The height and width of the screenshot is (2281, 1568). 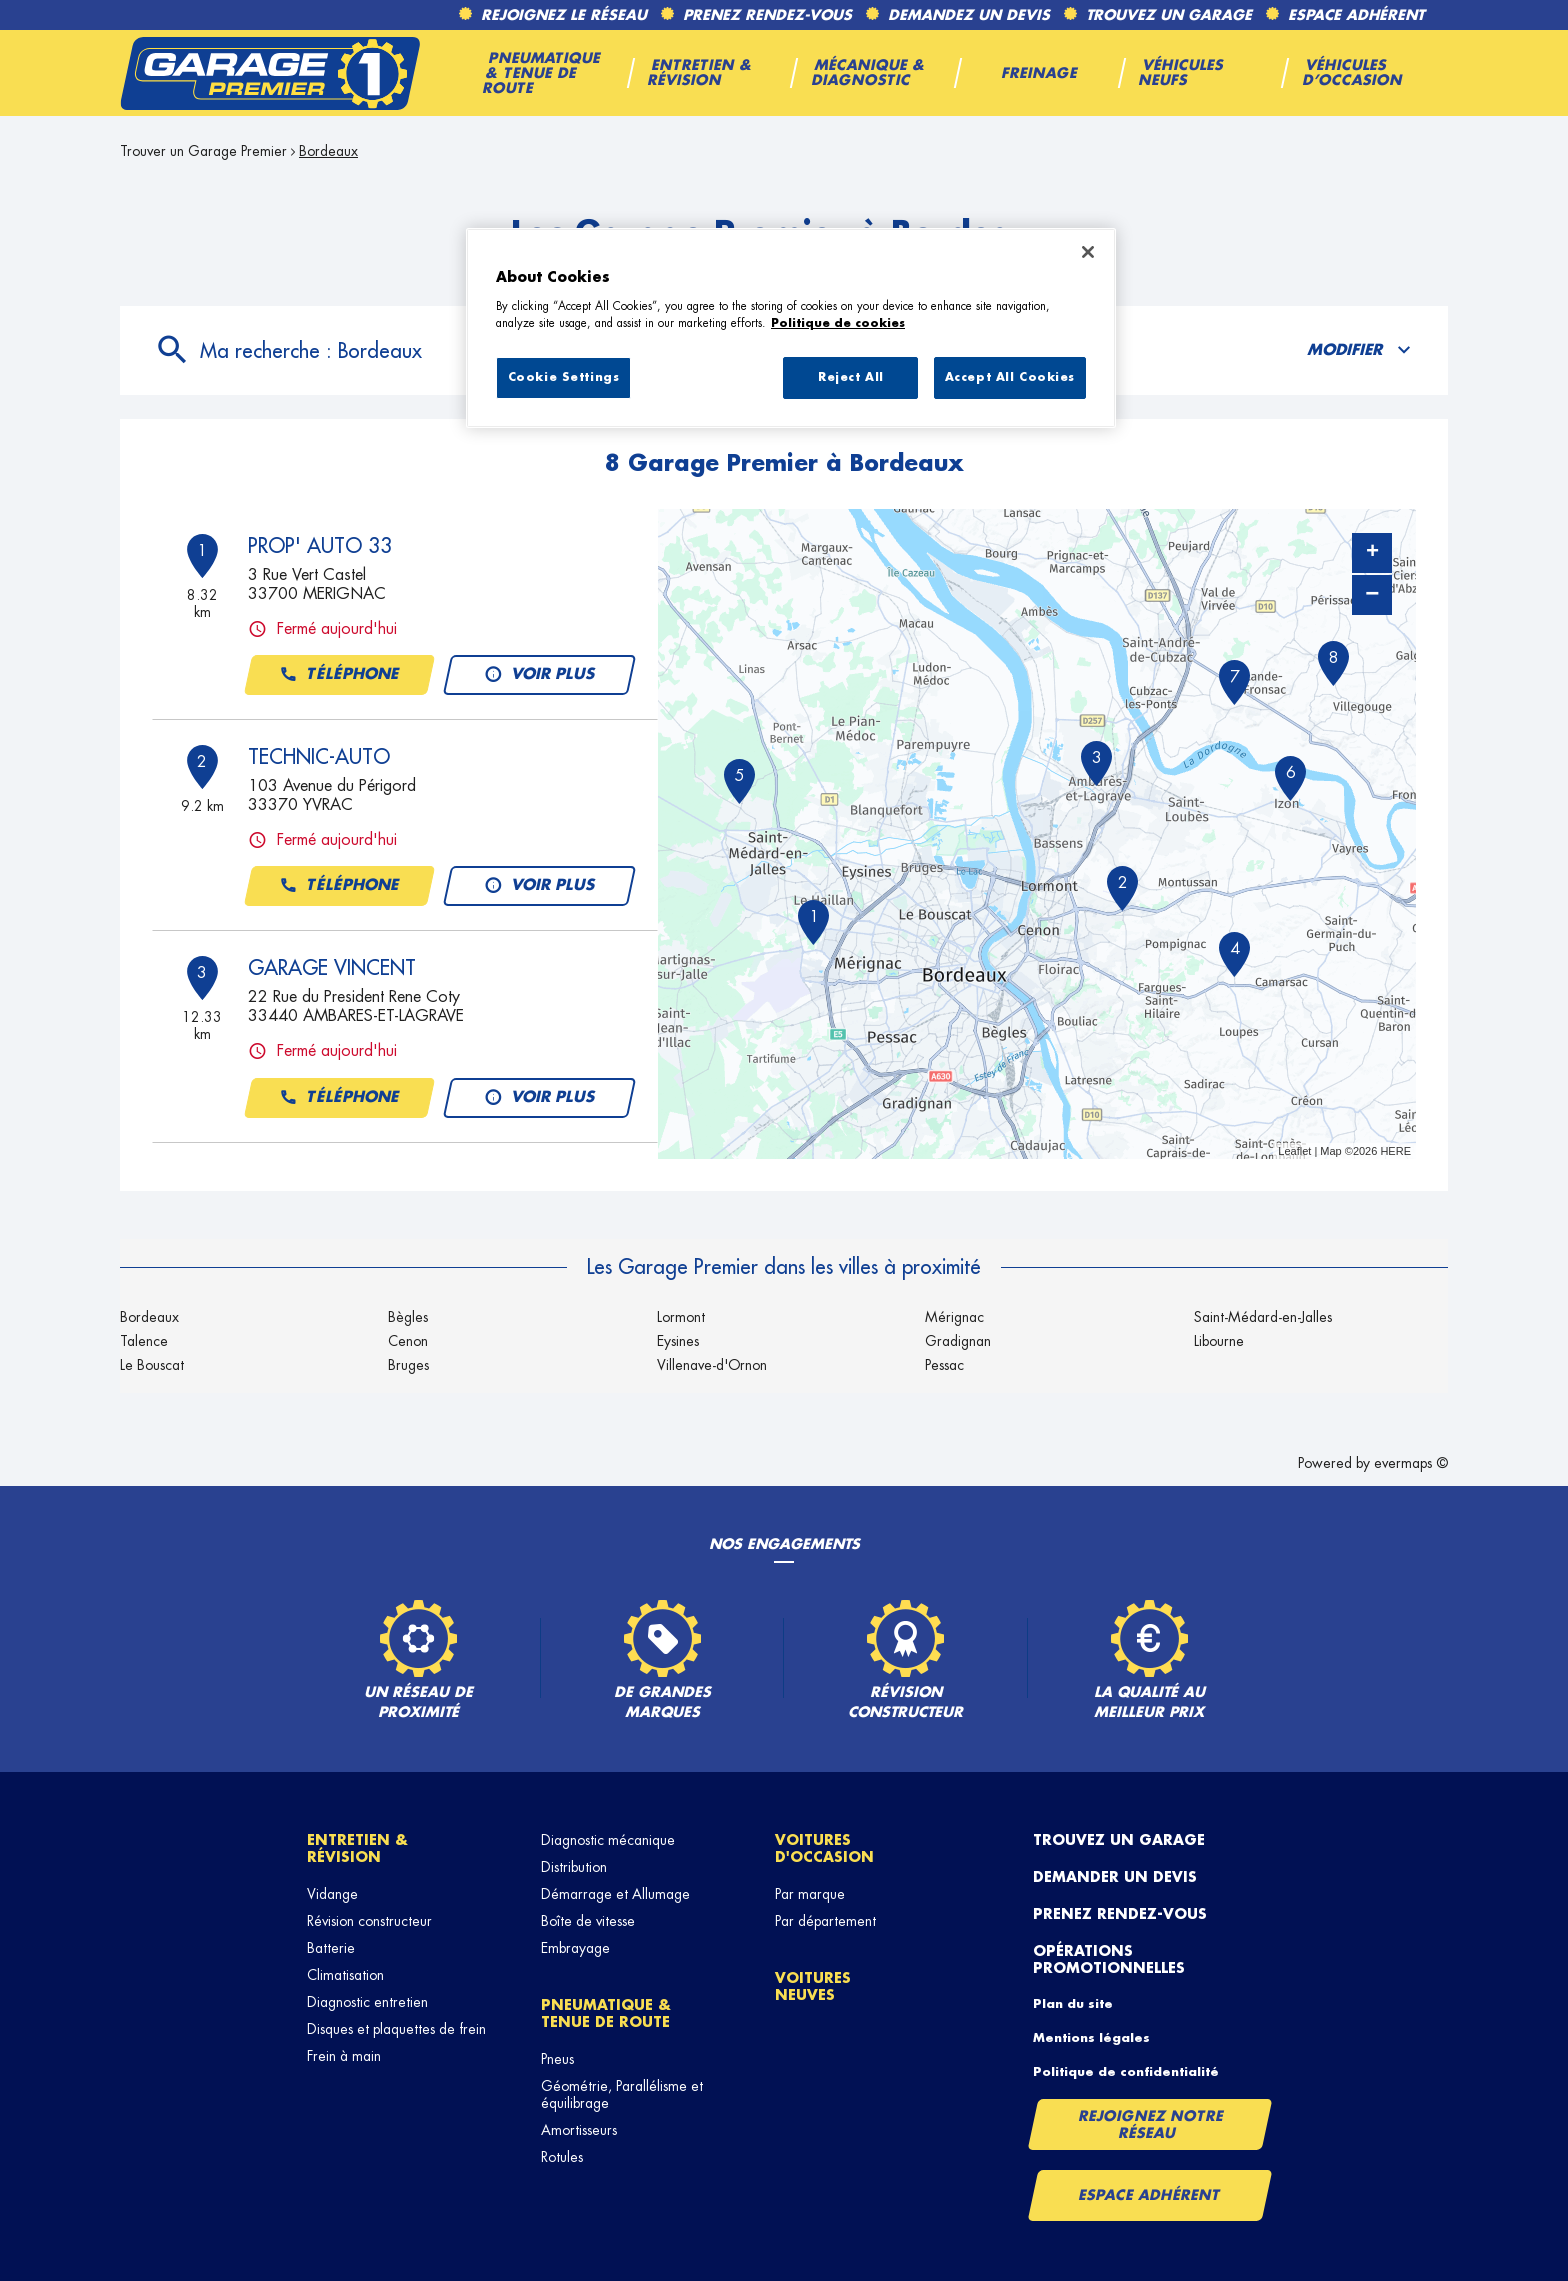 I want to click on Disques et plaquettes de frein, so click(x=396, y=2029).